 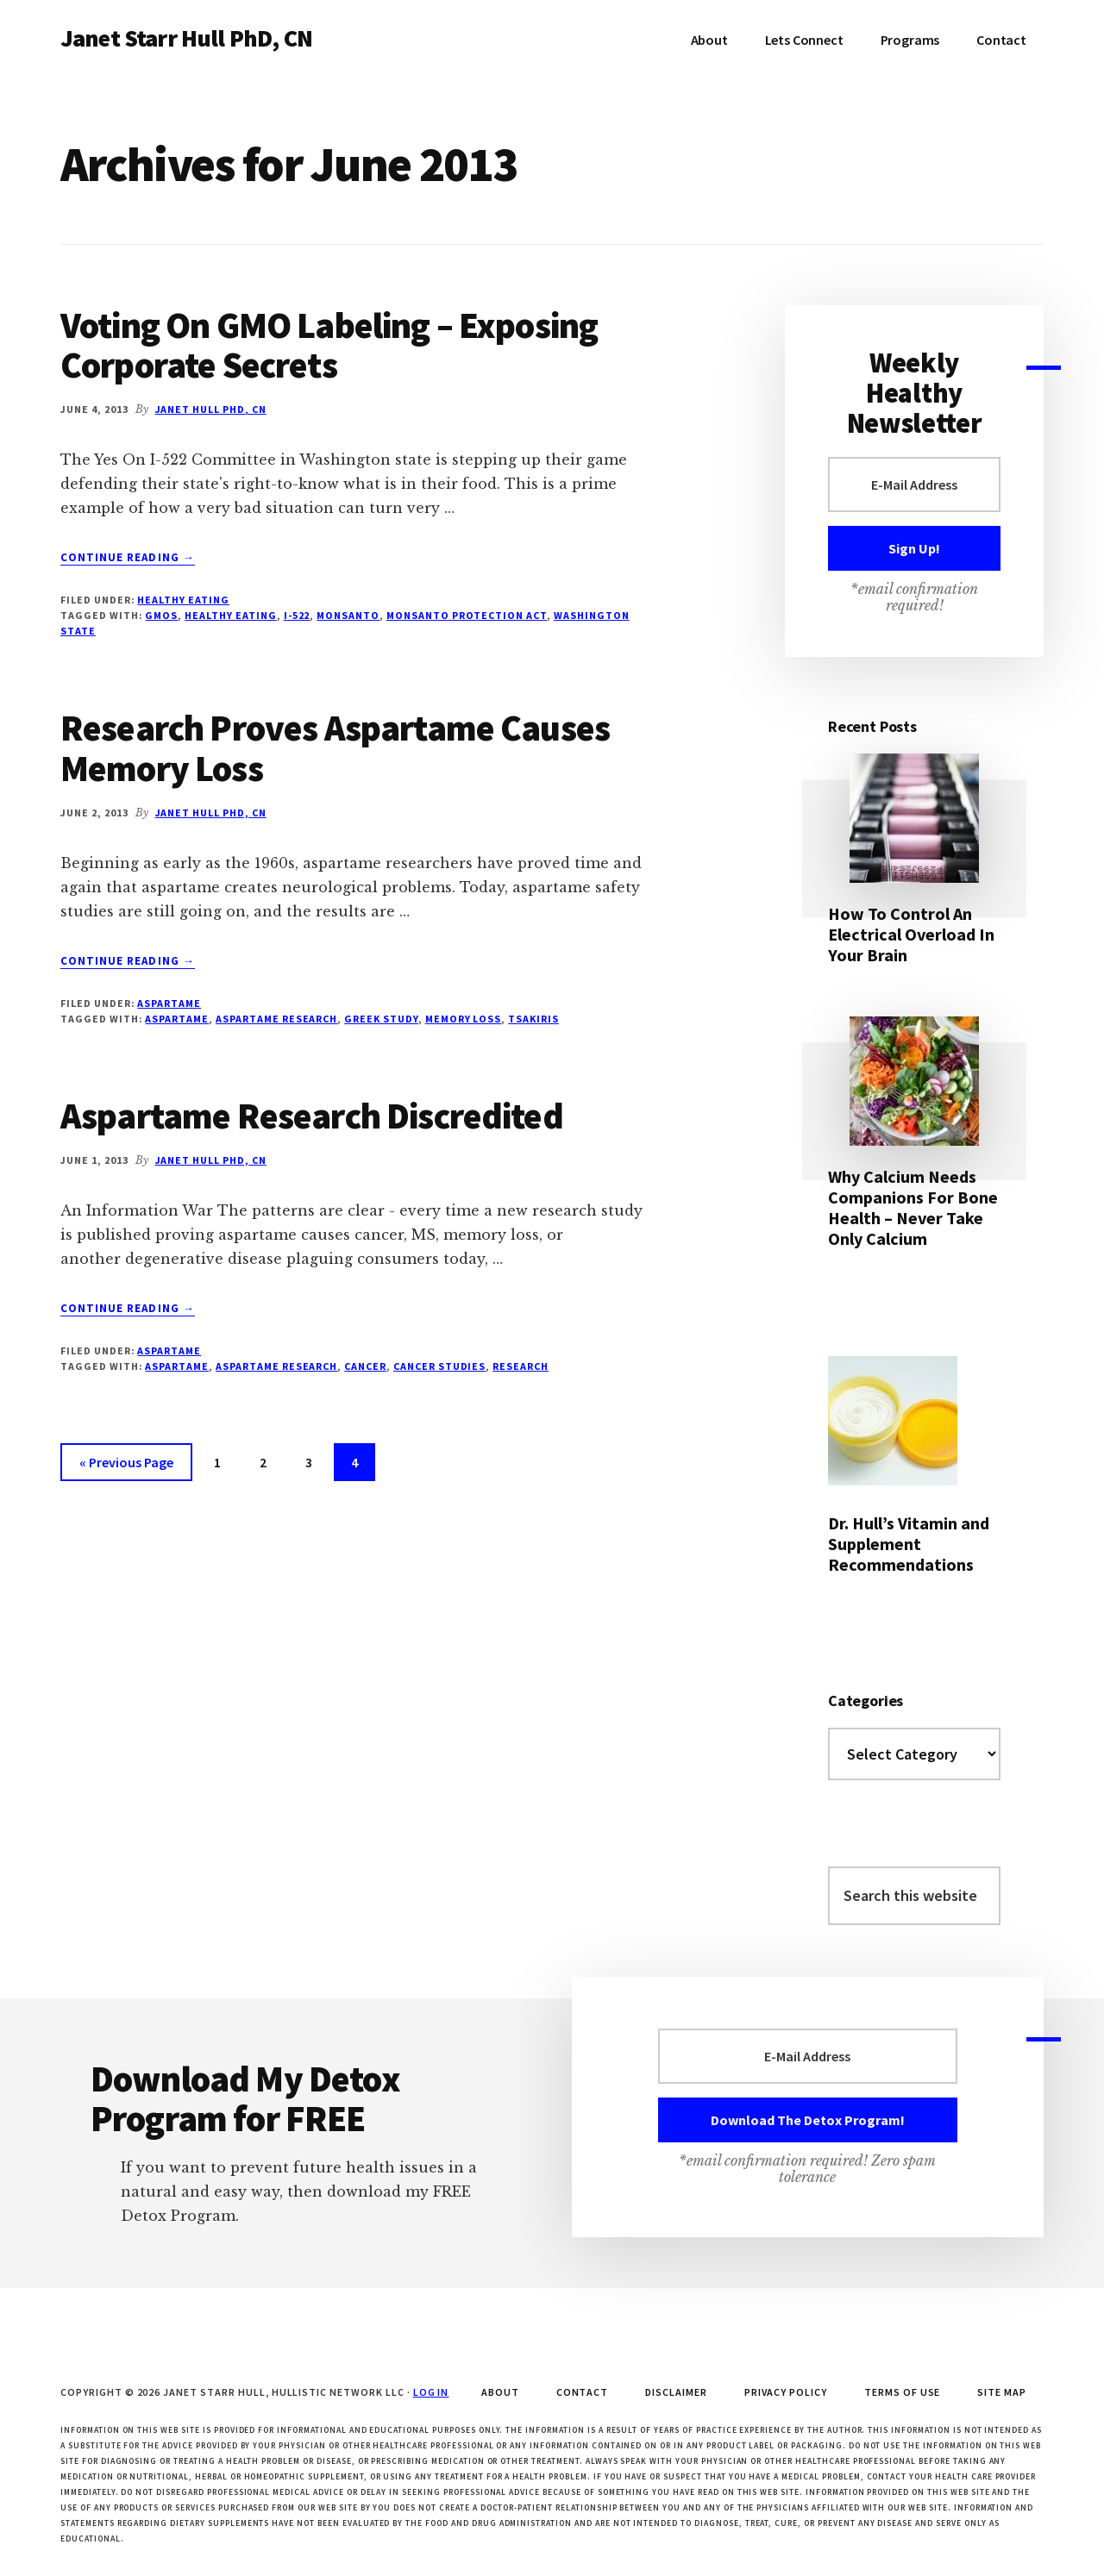 What do you see at coordinates (914, 484) in the screenshot?
I see `[E-Mail Address]` at bounding box center [914, 484].